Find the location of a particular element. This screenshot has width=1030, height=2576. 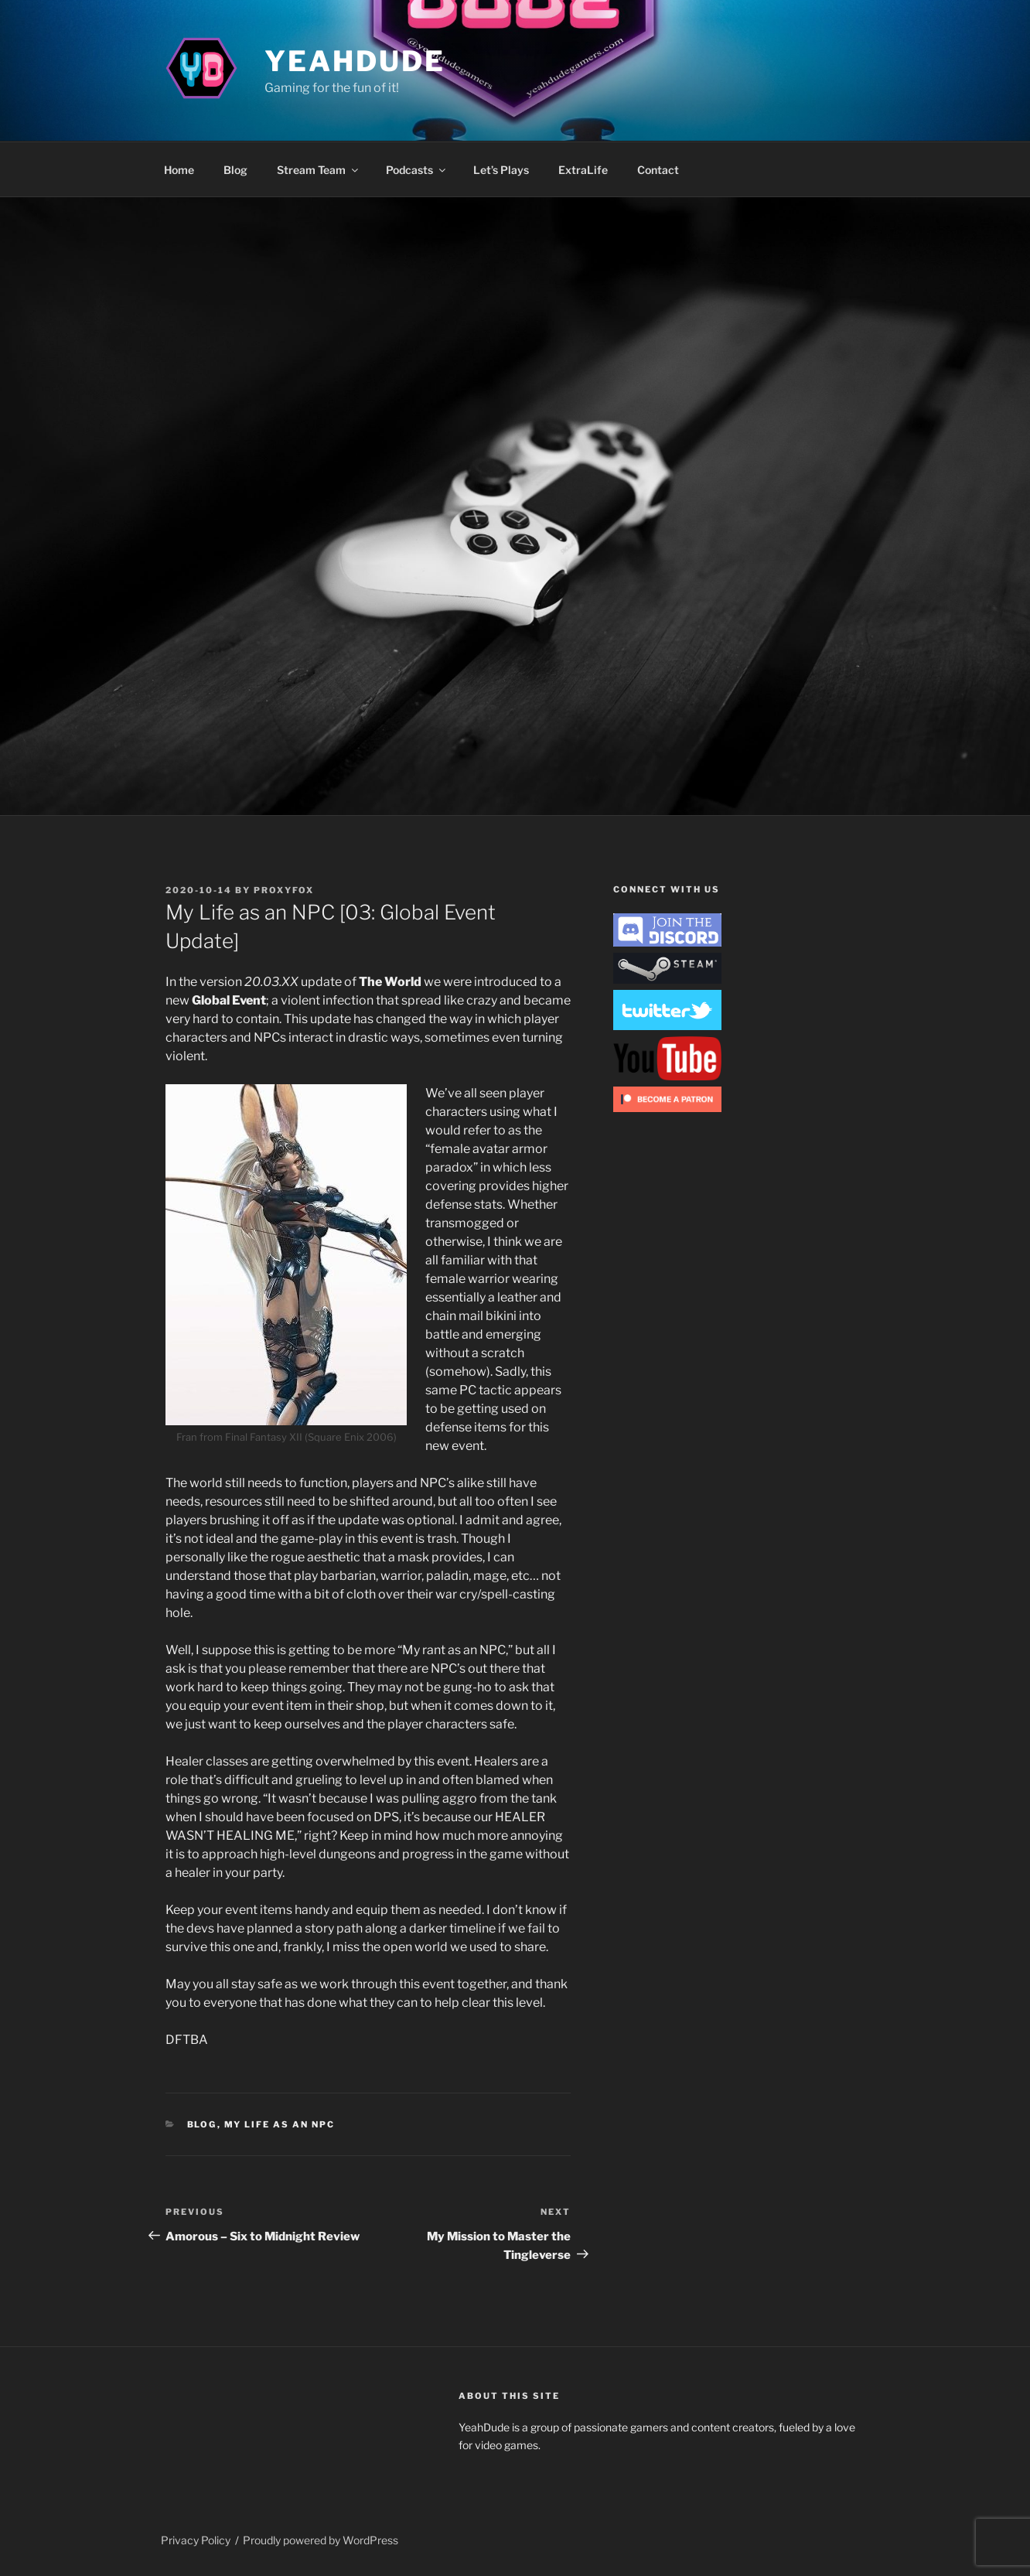

Privacy Policy is located at coordinates (195, 2540).